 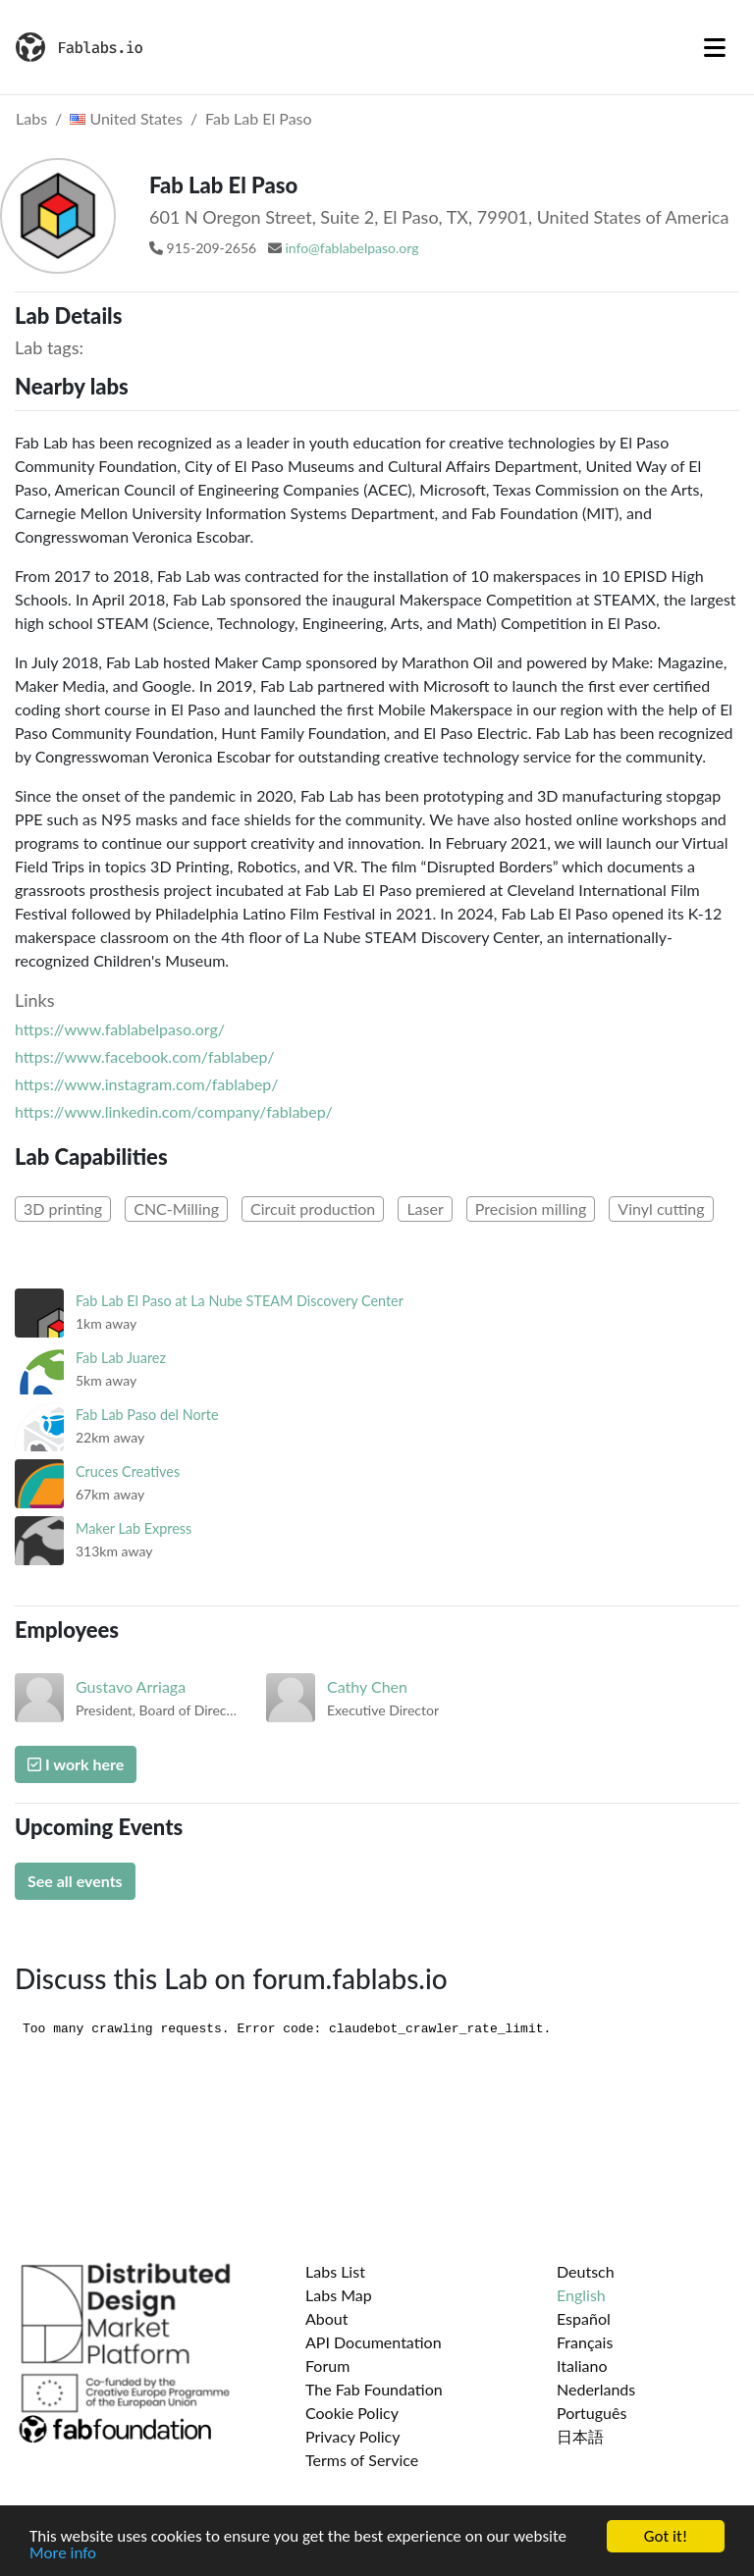 What do you see at coordinates (361, 2459) in the screenshot?
I see `Terms of Service` at bounding box center [361, 2459].